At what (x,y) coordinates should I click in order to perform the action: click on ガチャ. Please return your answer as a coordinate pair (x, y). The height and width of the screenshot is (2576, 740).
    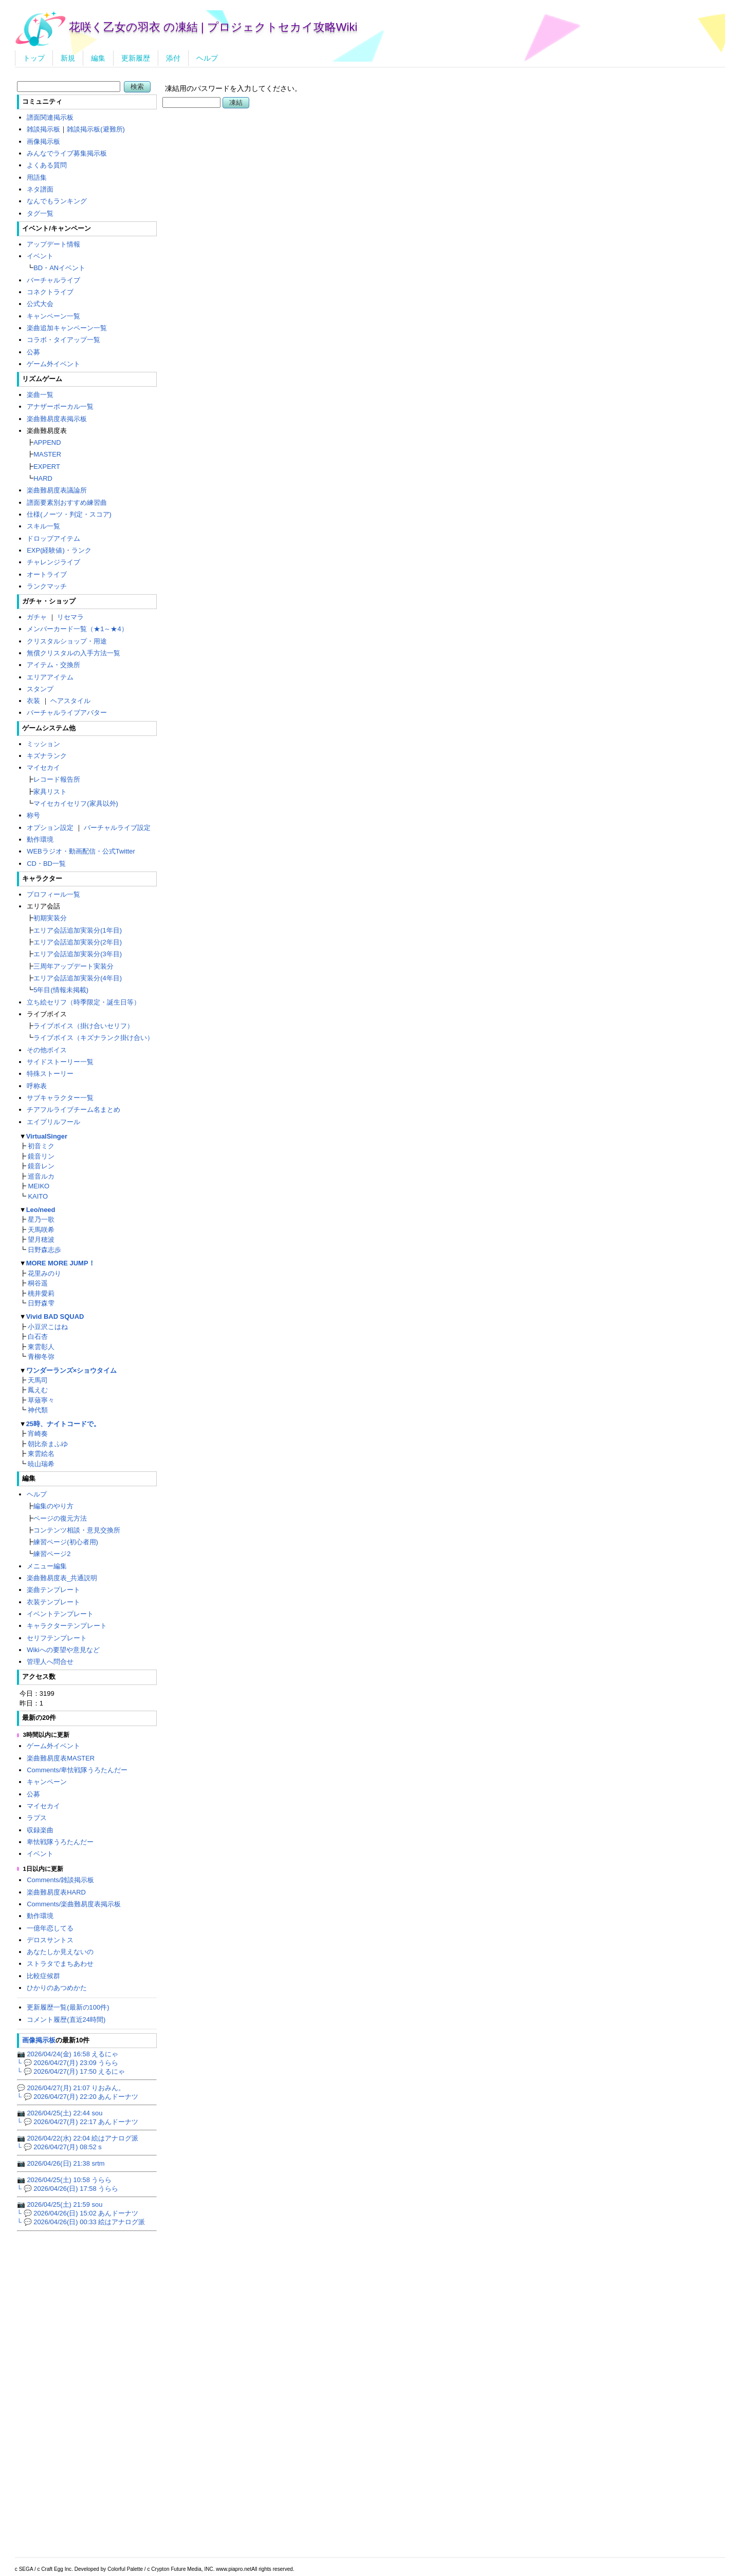
    Looking at the image, I should click on (37, 617).